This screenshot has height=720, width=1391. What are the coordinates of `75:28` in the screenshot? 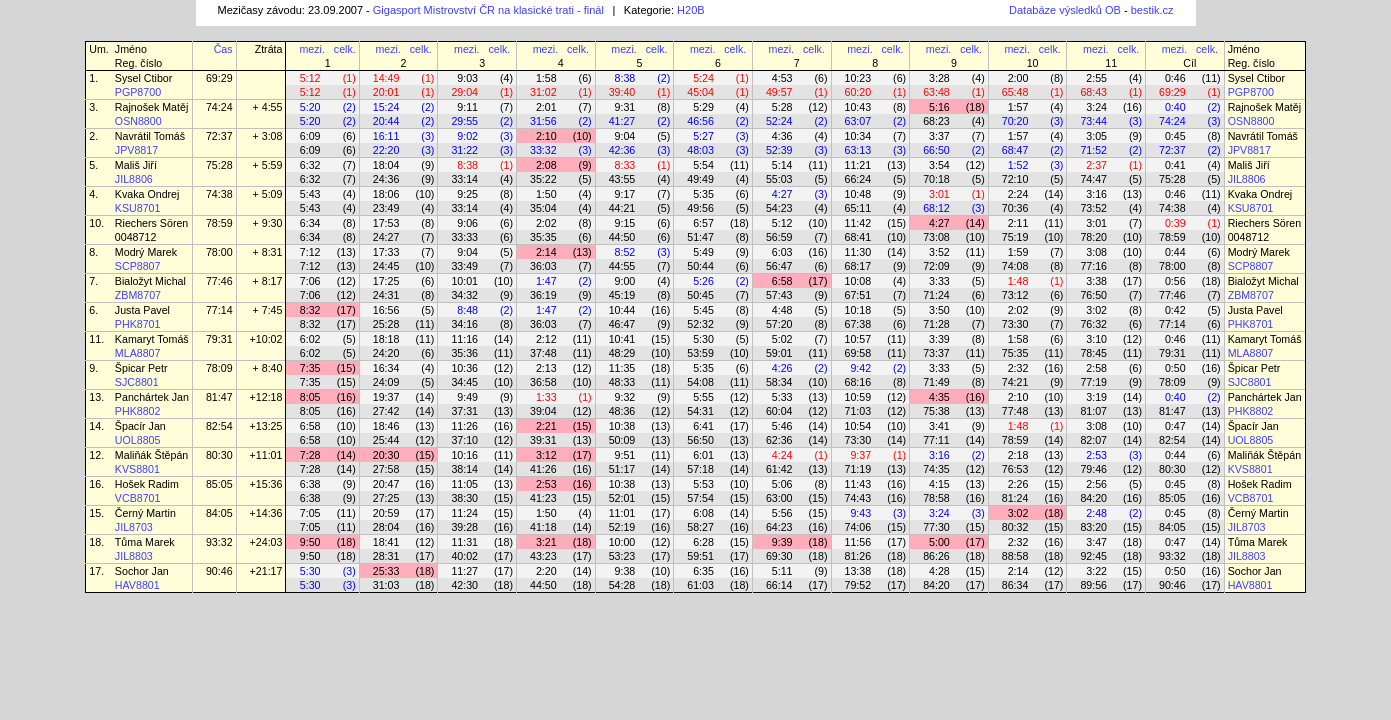 It's located at (219, 165).